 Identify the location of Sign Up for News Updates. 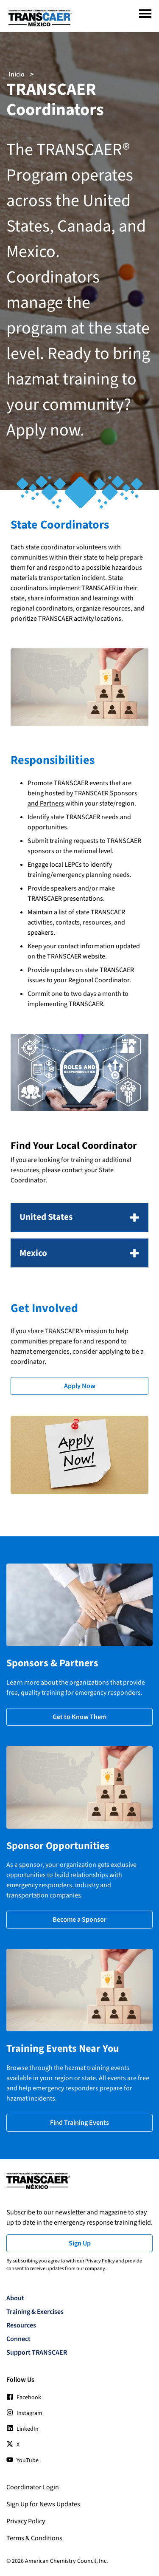
(43, 2504).